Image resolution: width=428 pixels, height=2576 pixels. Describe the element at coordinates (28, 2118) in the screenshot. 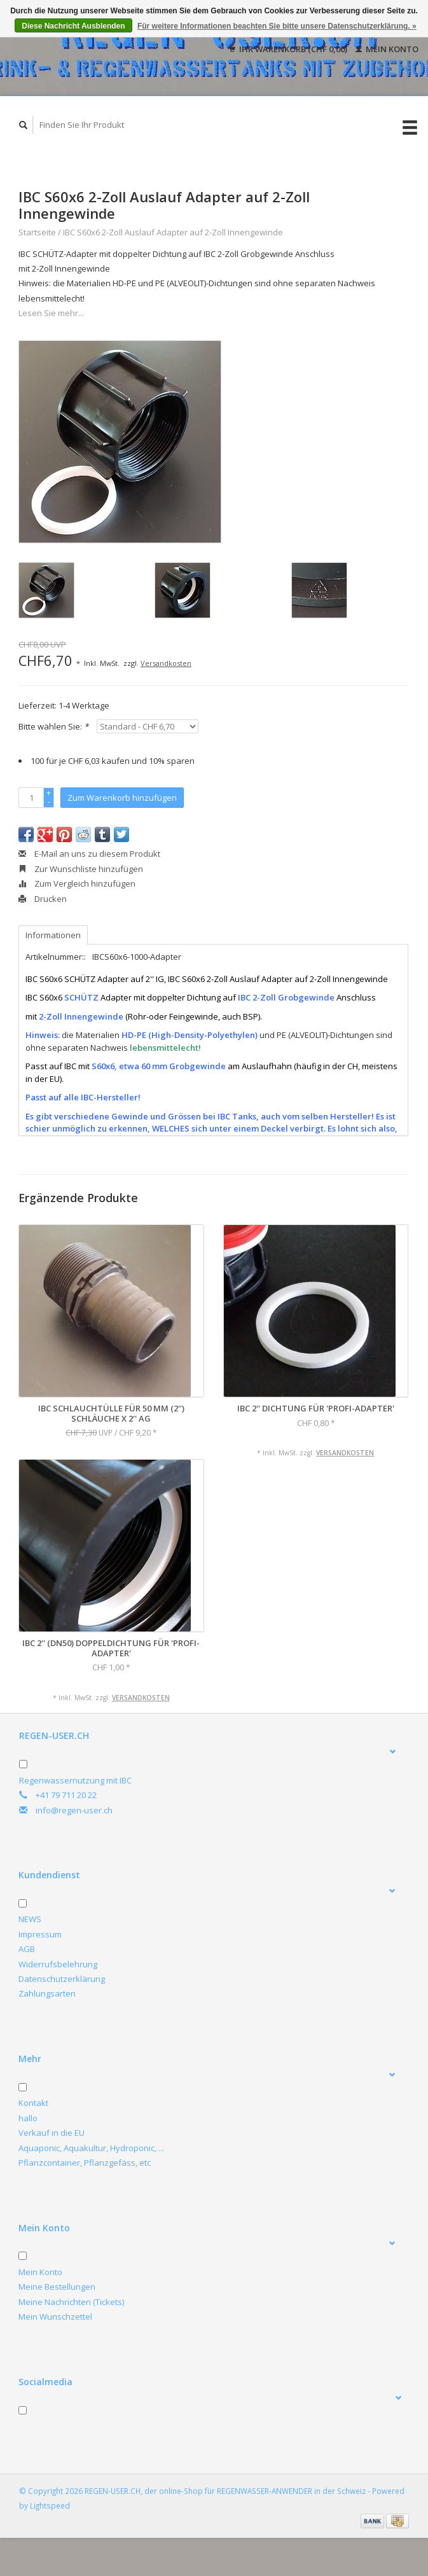

I see `hallo` at that location.